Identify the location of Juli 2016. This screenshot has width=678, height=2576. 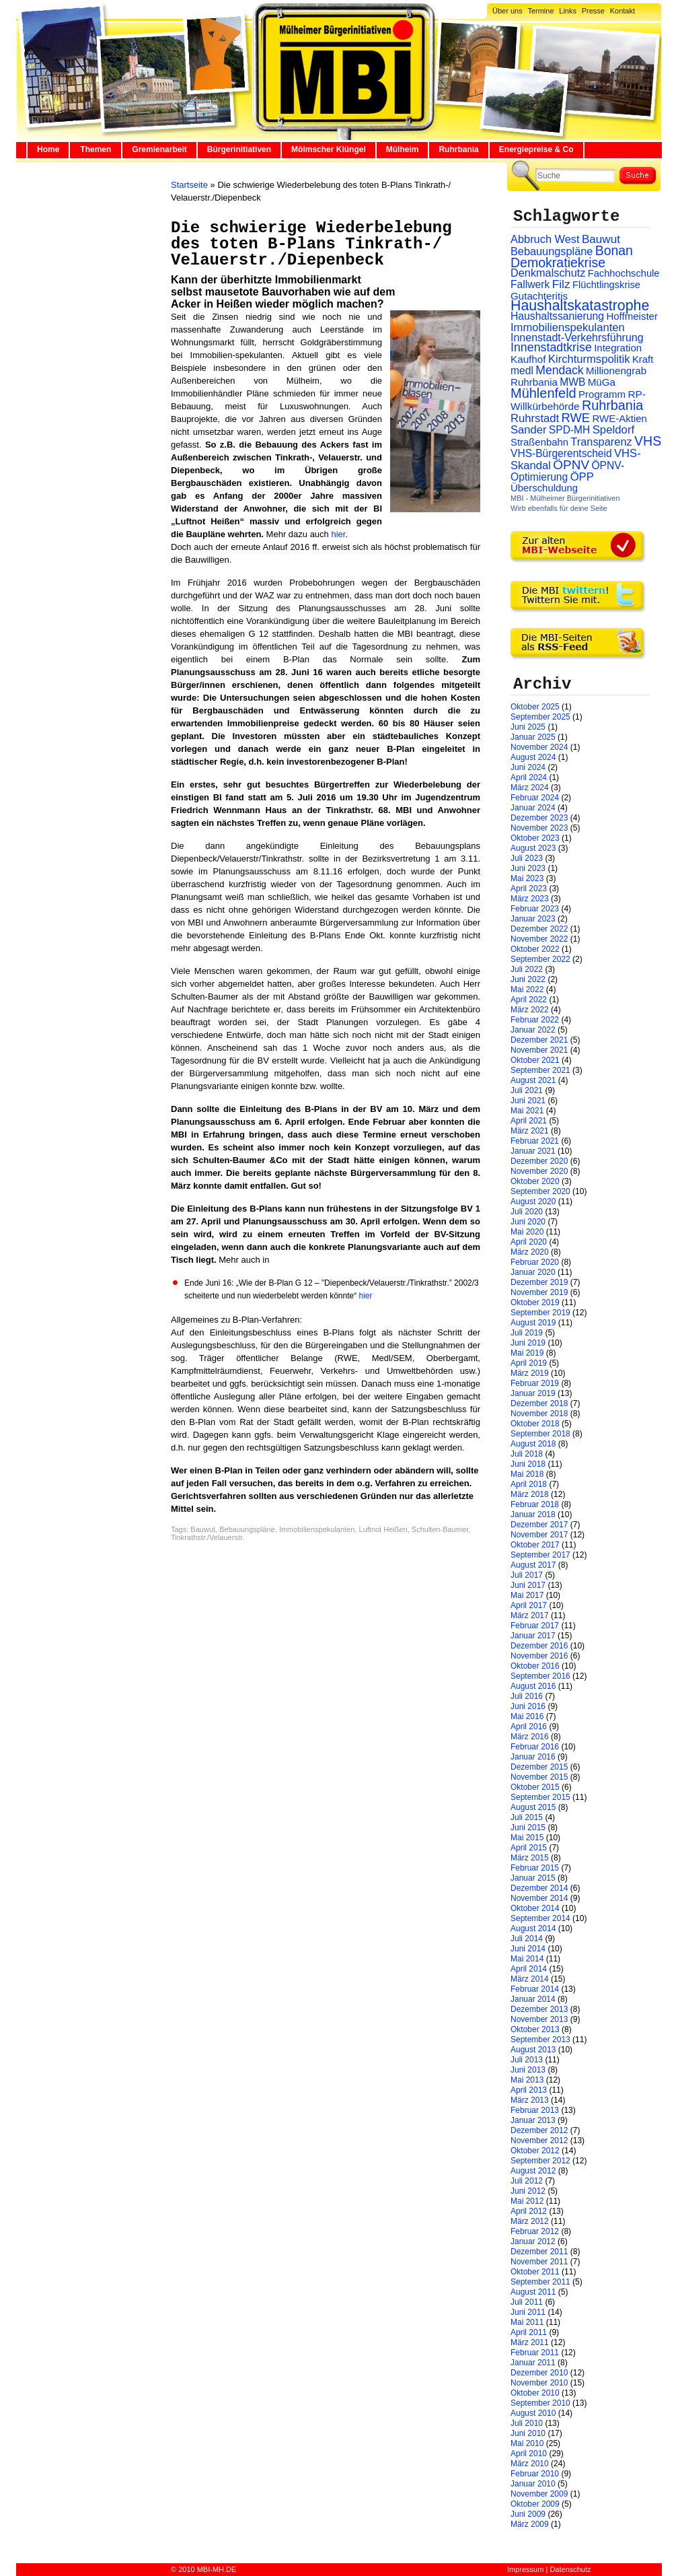
(527, 1696).